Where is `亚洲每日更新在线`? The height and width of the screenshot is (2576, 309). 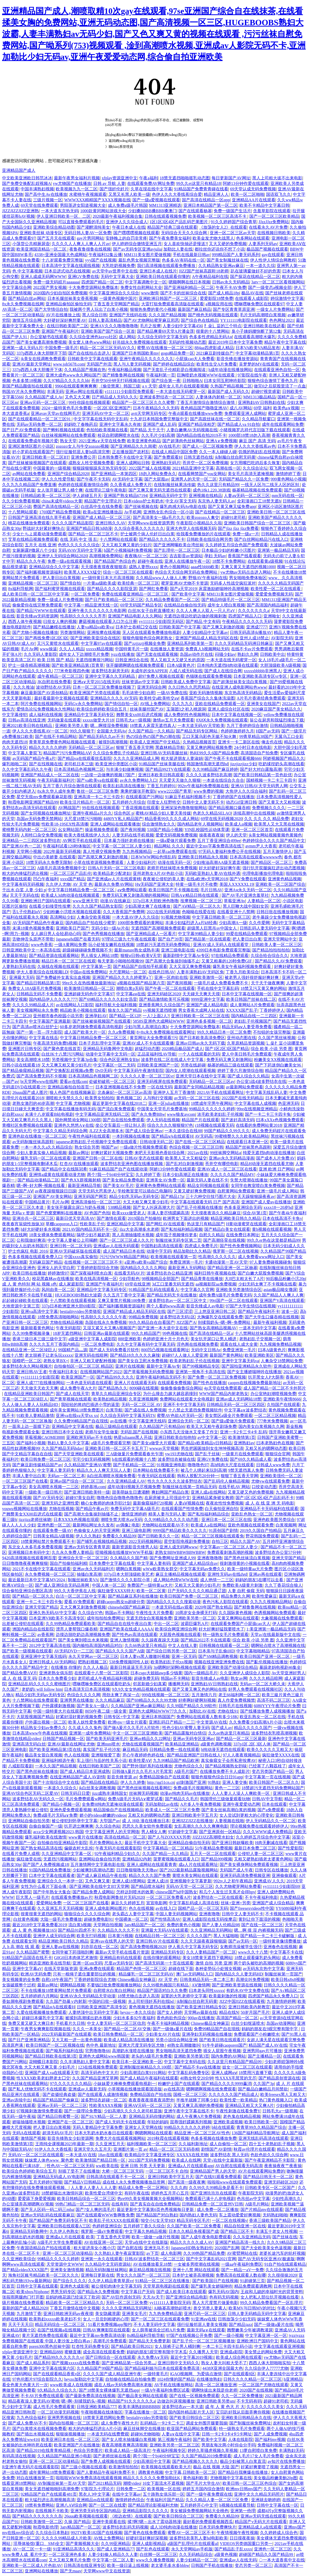 亚洲每日更新在线 is located at coordinates (97, 2275).